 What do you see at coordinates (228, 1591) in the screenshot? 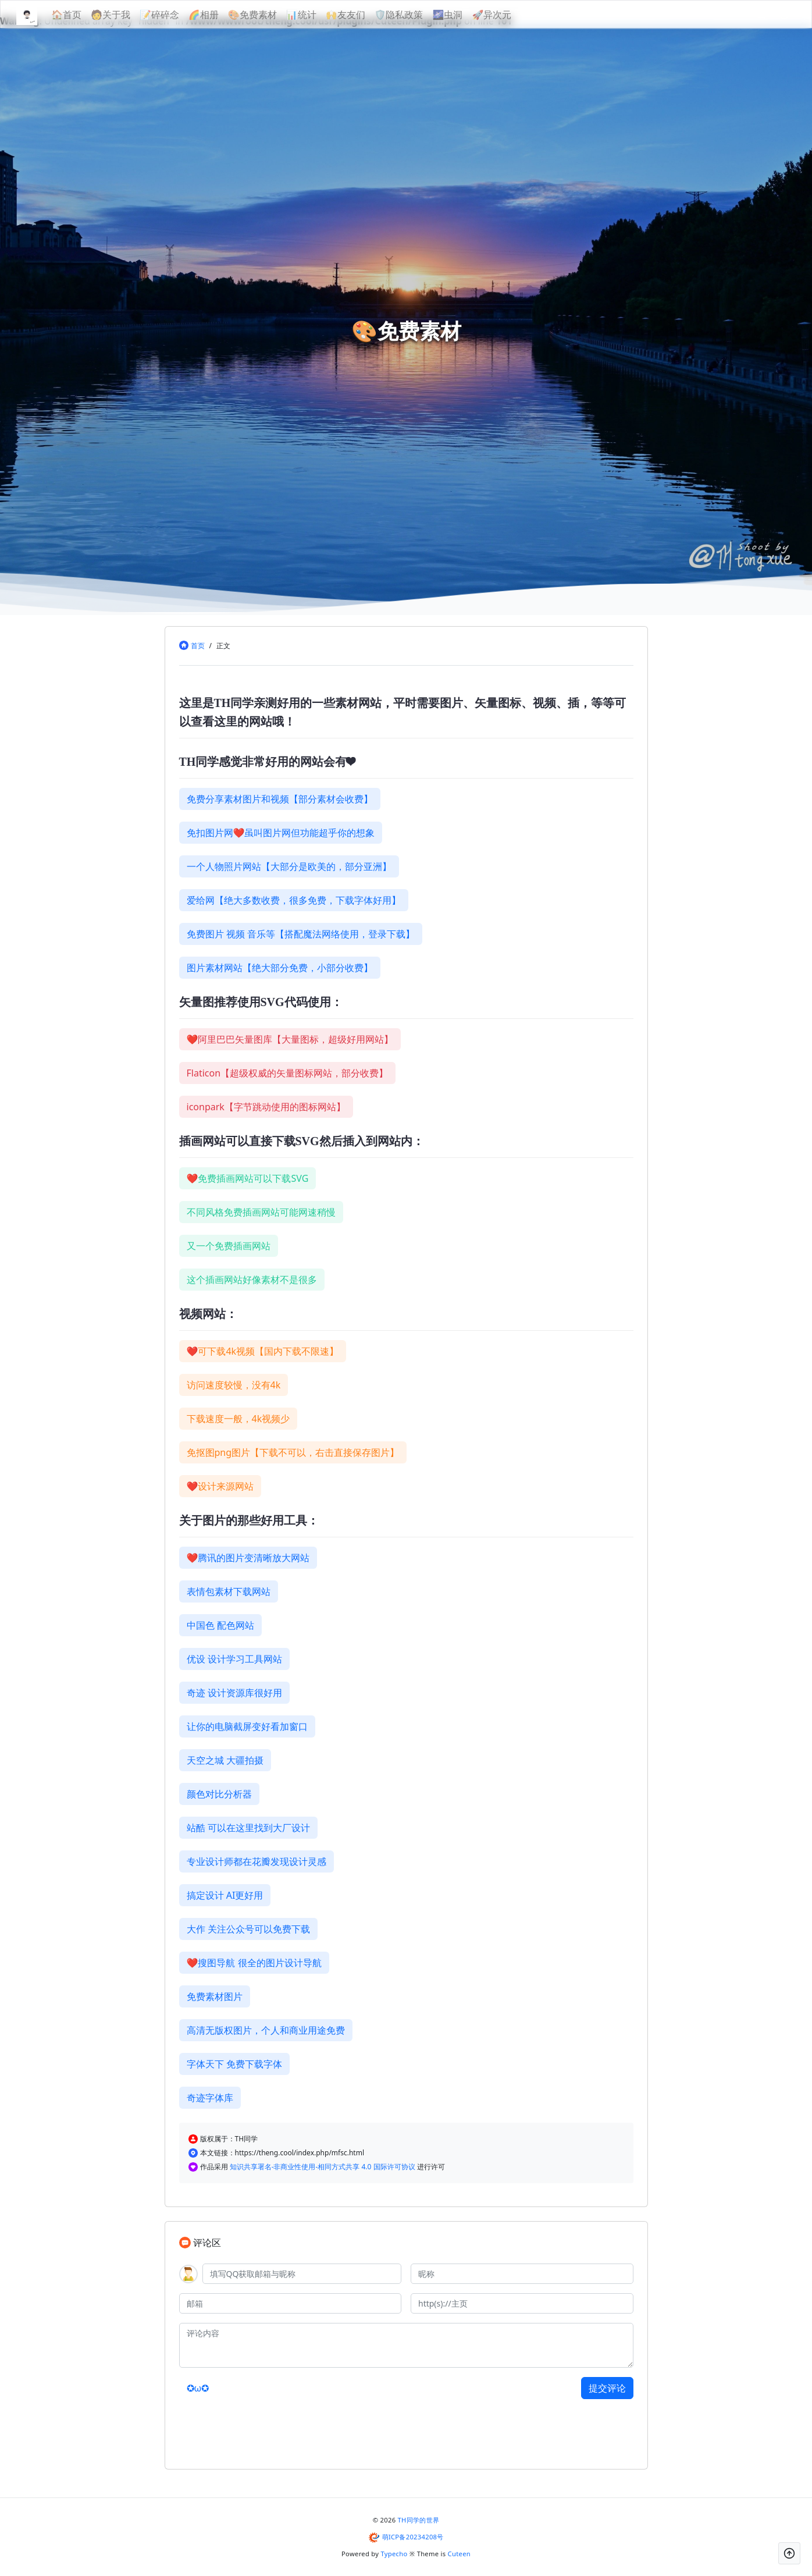
I see `表情包素材下载网站 [button]` at bounding box center [228, 1591].